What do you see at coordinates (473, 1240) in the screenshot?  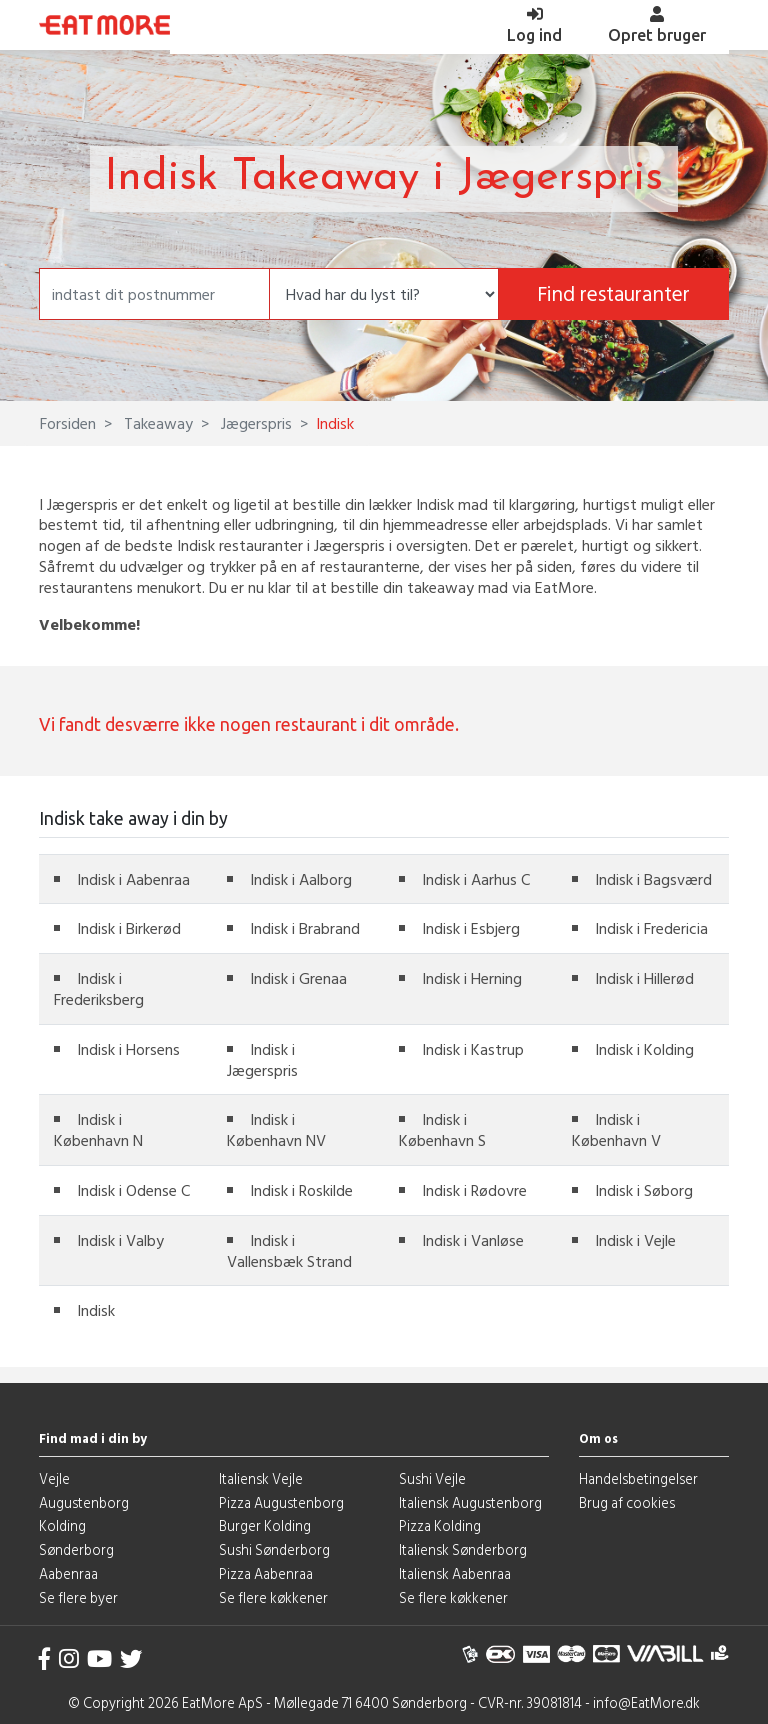 I see `Indisk i Vanløse` at bounding box center [473, 1240].